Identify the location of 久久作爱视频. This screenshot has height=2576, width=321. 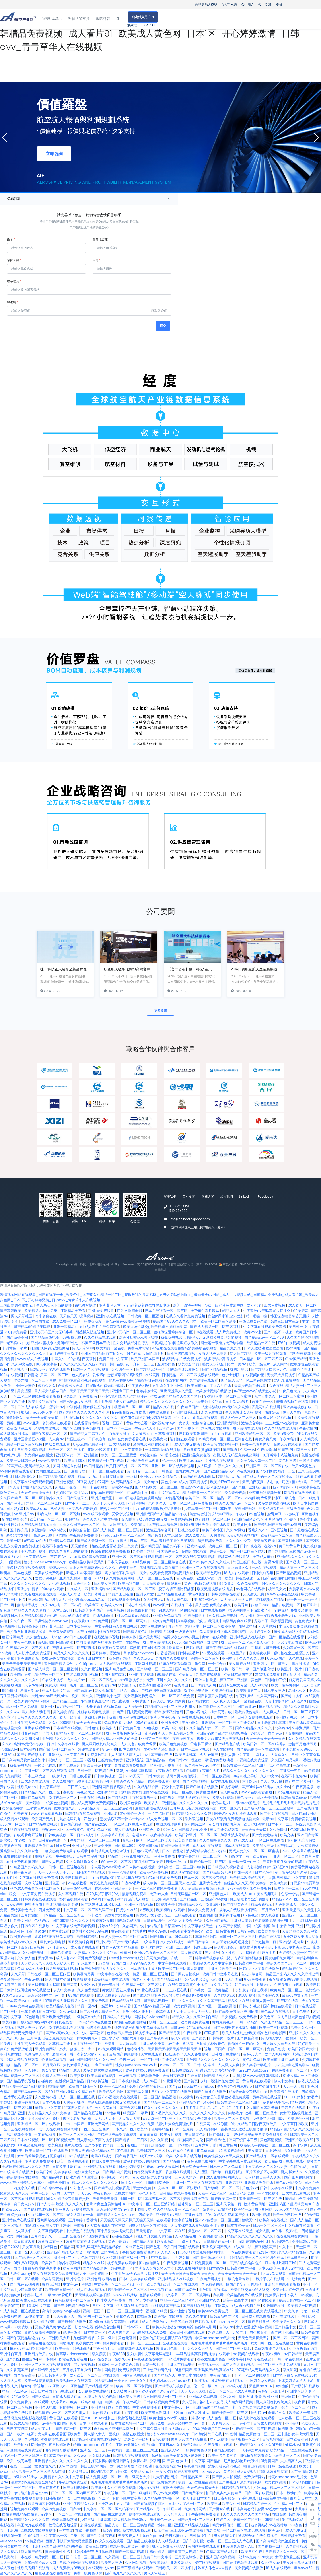
(92, 1669).